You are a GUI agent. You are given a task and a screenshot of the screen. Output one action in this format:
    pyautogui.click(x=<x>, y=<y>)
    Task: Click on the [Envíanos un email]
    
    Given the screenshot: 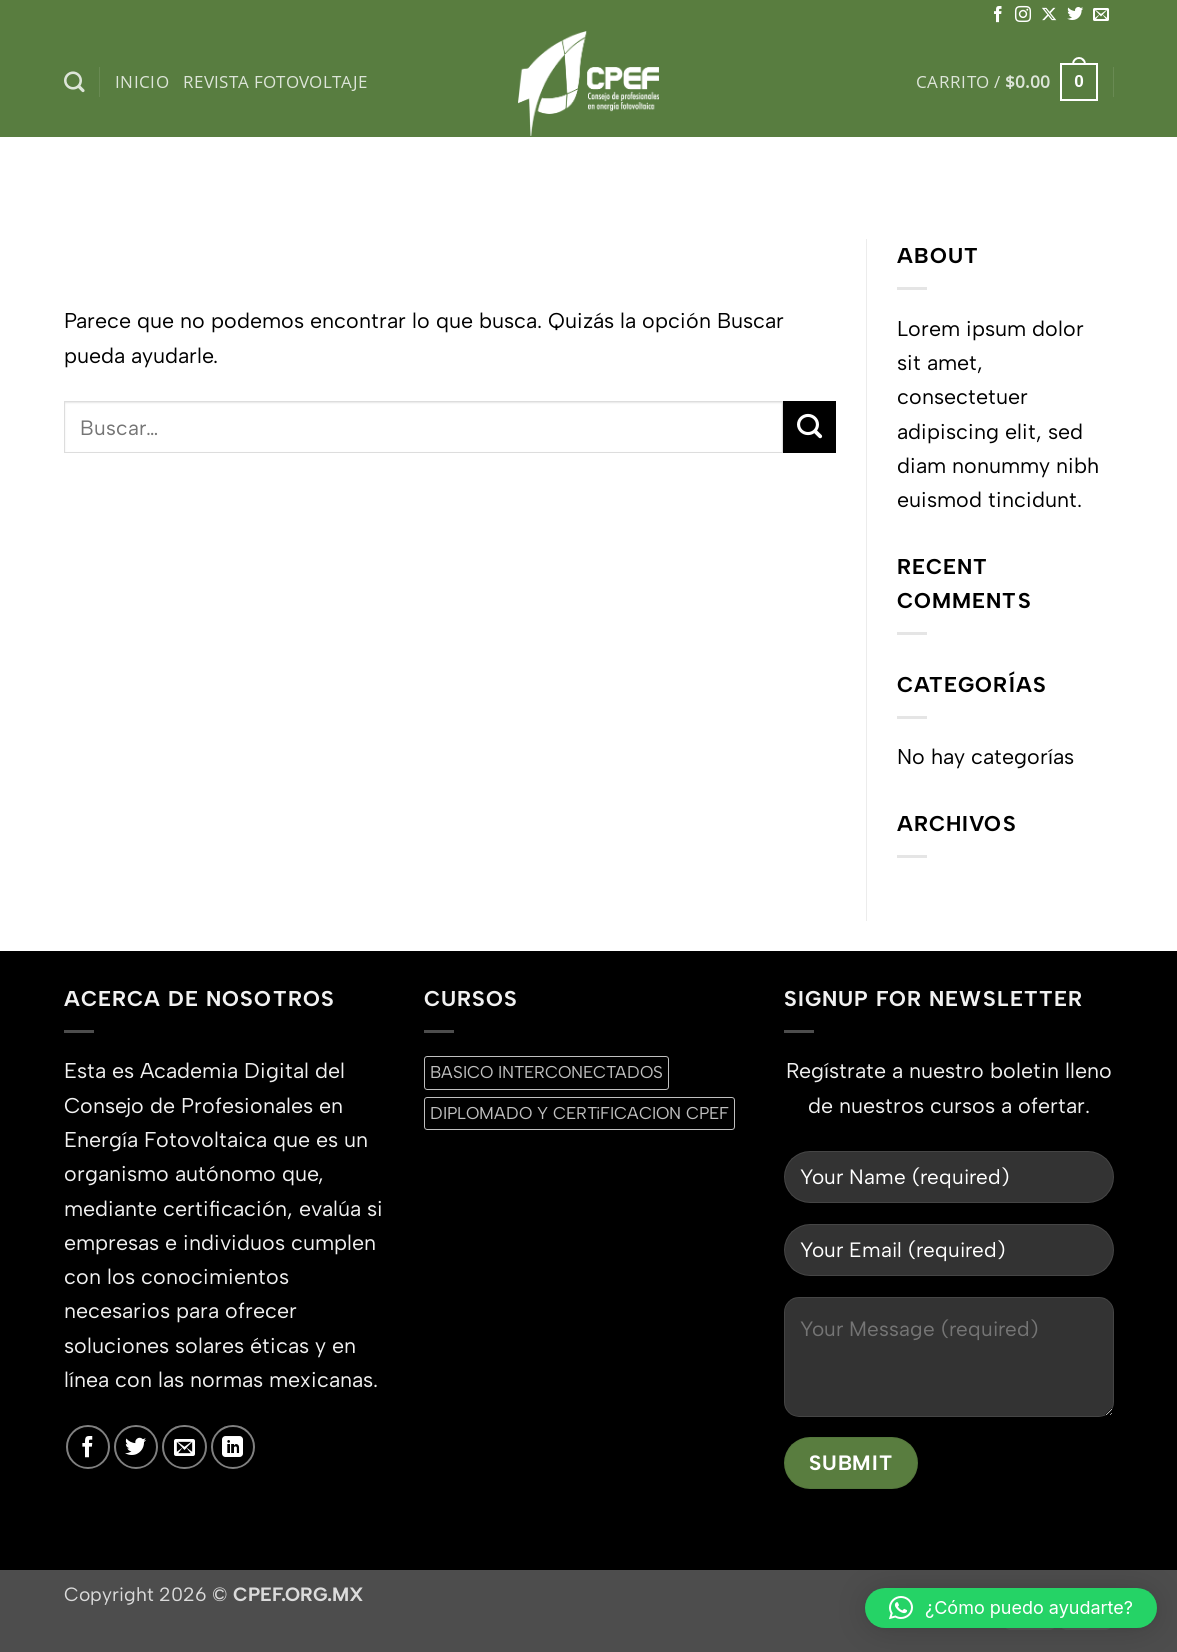 What is the action you would take?
    pyautogui.click(x=1101, y=15)
    